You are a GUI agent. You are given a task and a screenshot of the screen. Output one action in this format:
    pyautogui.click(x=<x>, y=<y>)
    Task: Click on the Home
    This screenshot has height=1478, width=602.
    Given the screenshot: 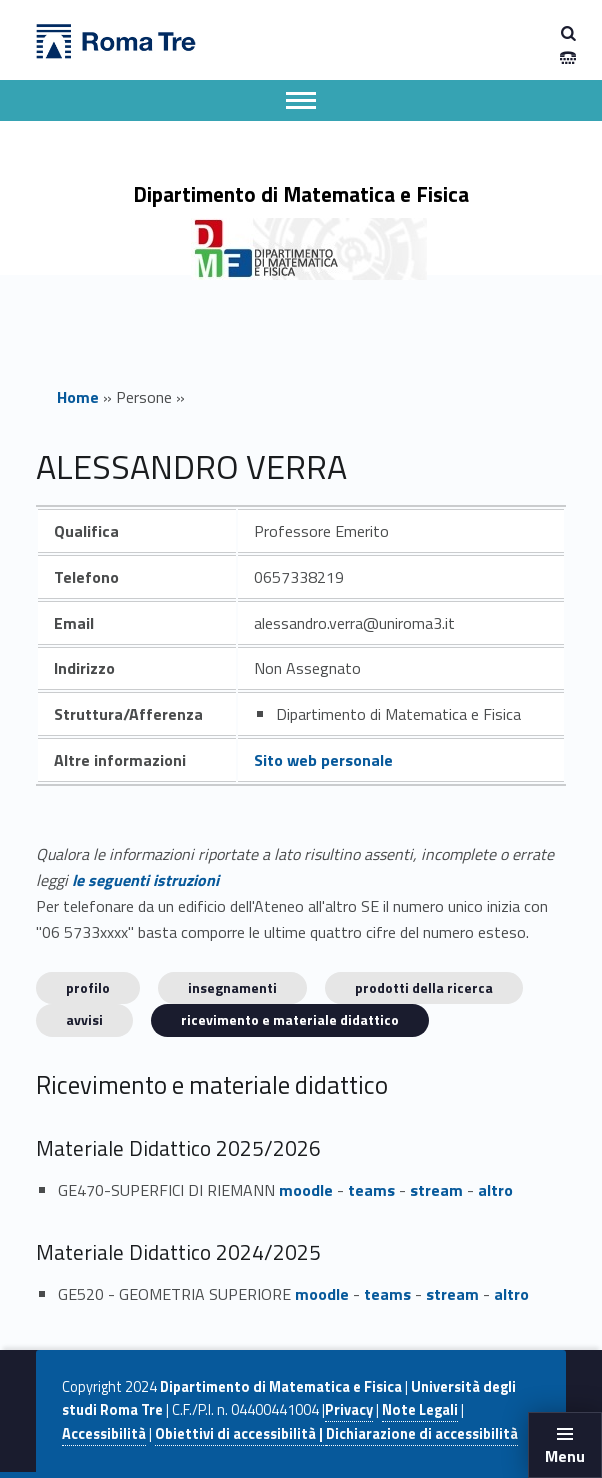 What is the action you would take?
    pyautogui.click(x=78, y=397)
    